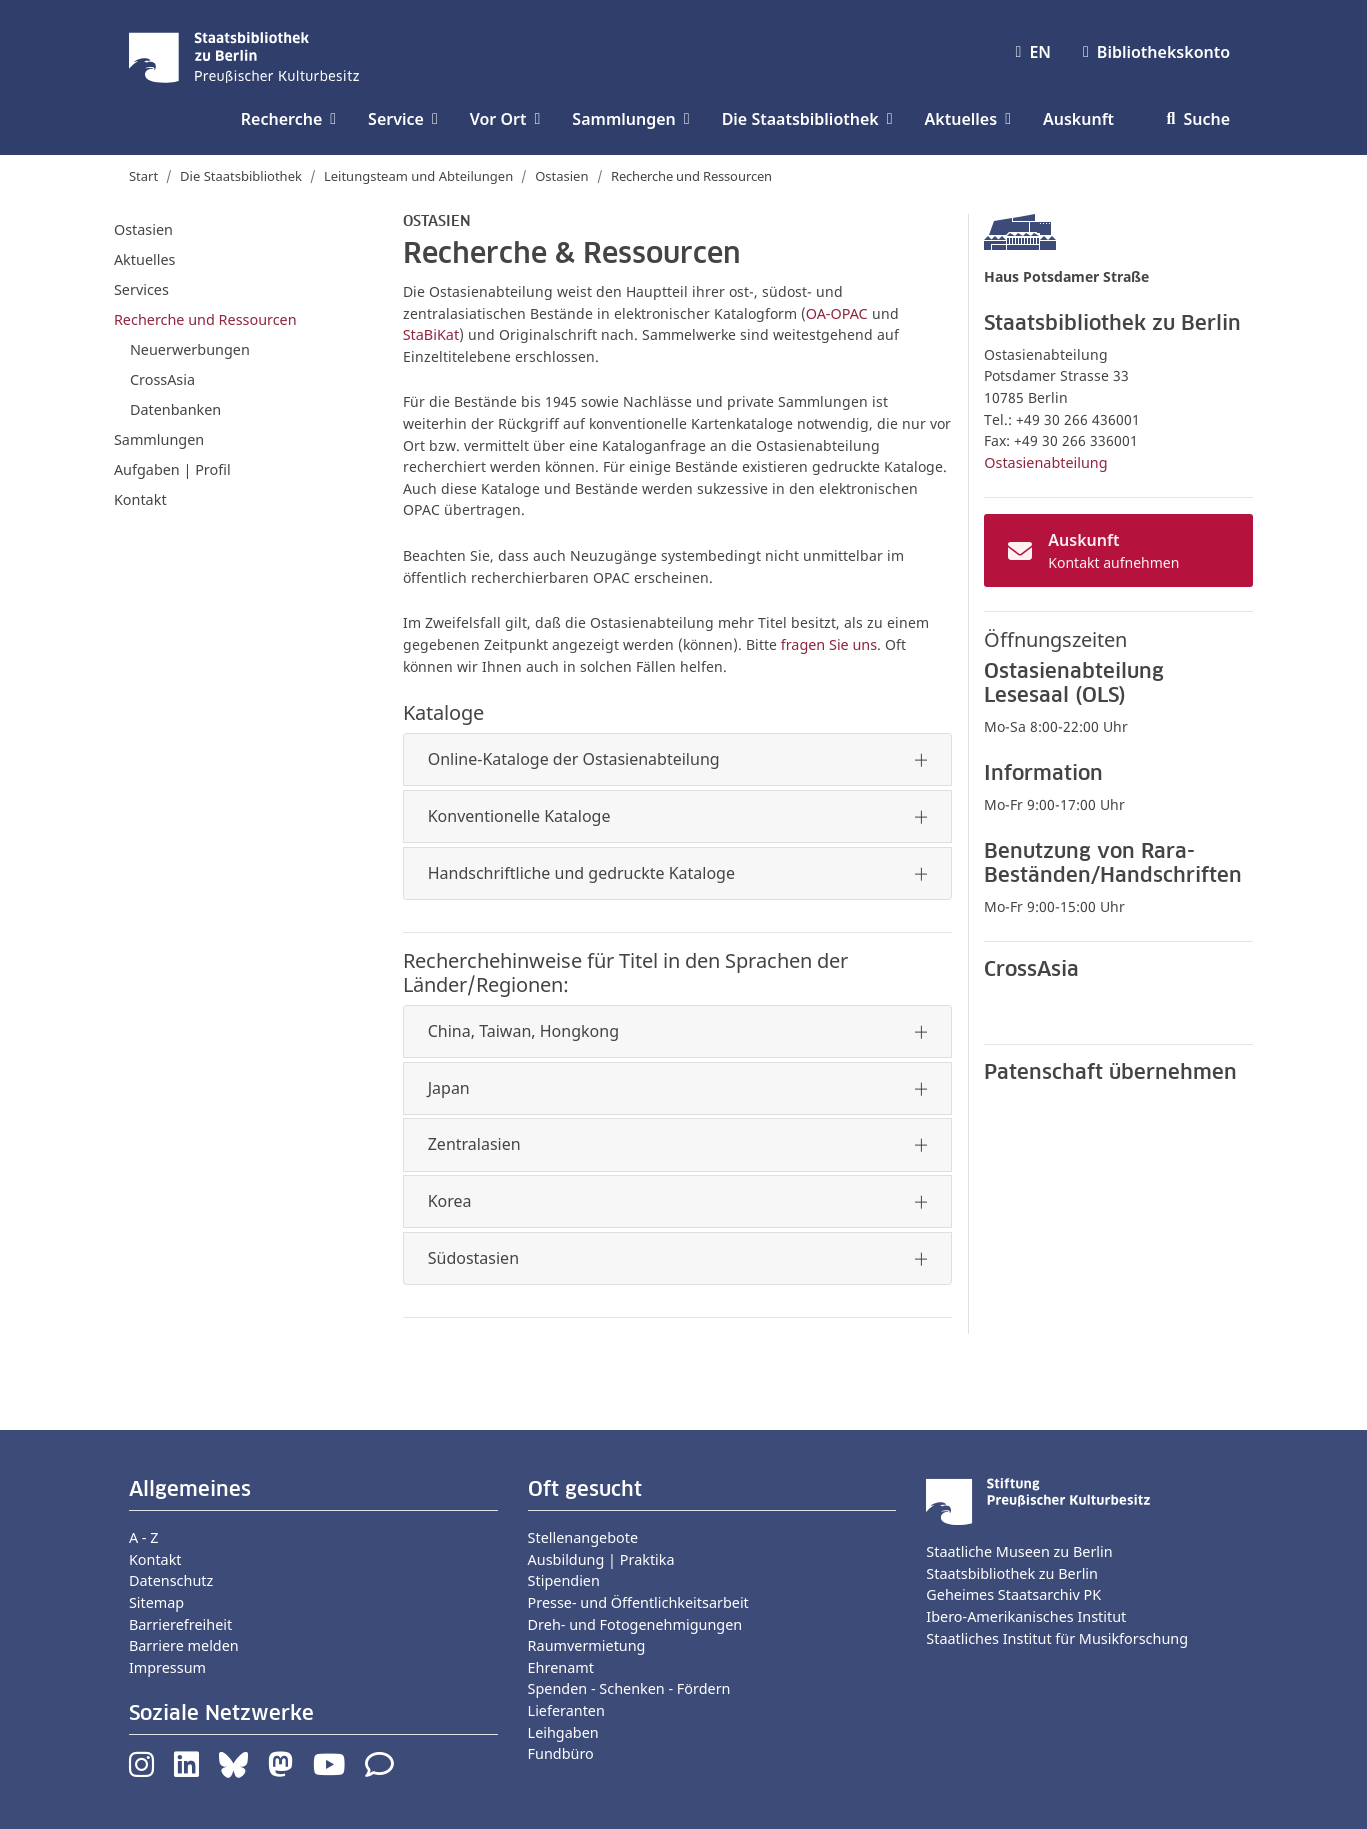 The width and height of the screenshot is (1367, 1829). I want to click on Bibliothekskonto, so click(1156, 52).